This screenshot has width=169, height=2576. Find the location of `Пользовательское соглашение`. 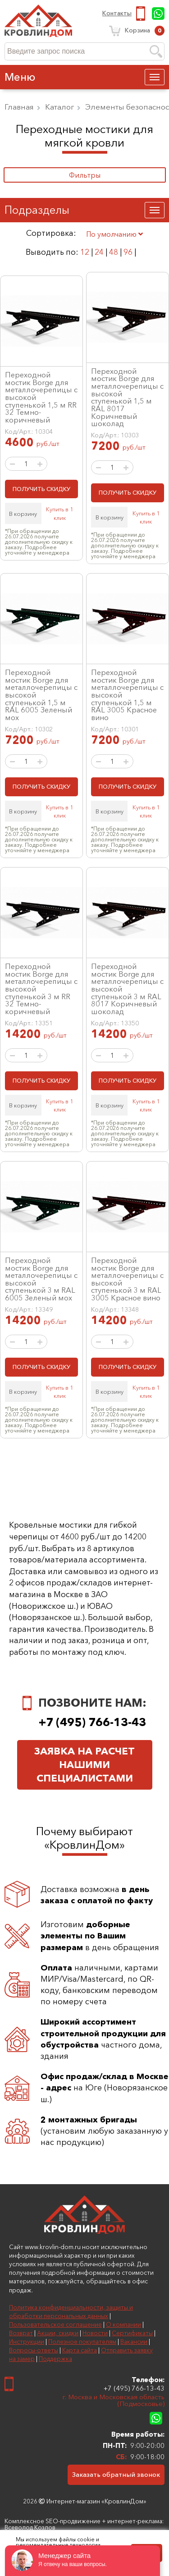

Пользовательское соглашение is located at coordinates (55, 2324).